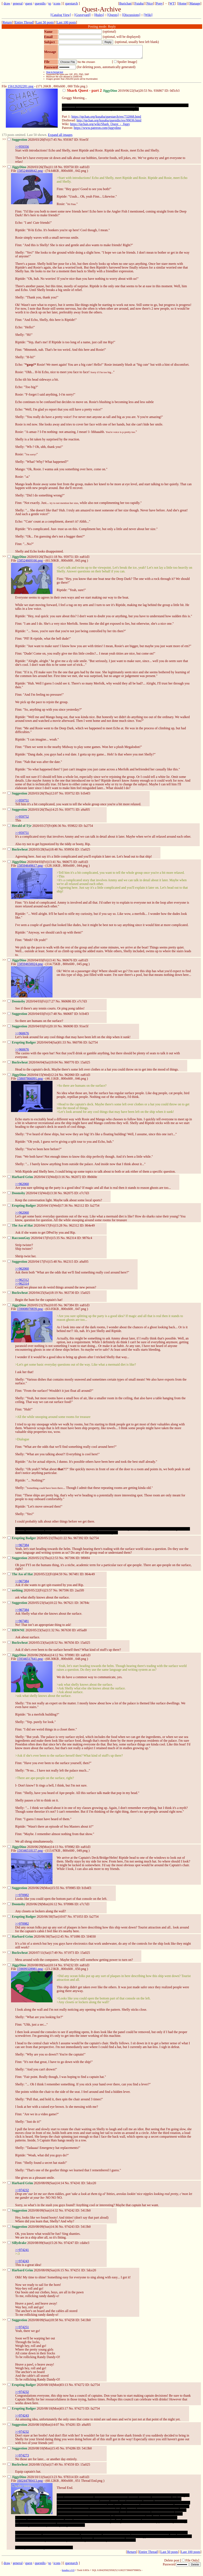 The height and width of the screenshot is (2576, 203). What do you see at coordinates (33, 1295) in the screenshot?
I see `2020/04/25(Sat)18:19` at bounding box center [33, 1295].